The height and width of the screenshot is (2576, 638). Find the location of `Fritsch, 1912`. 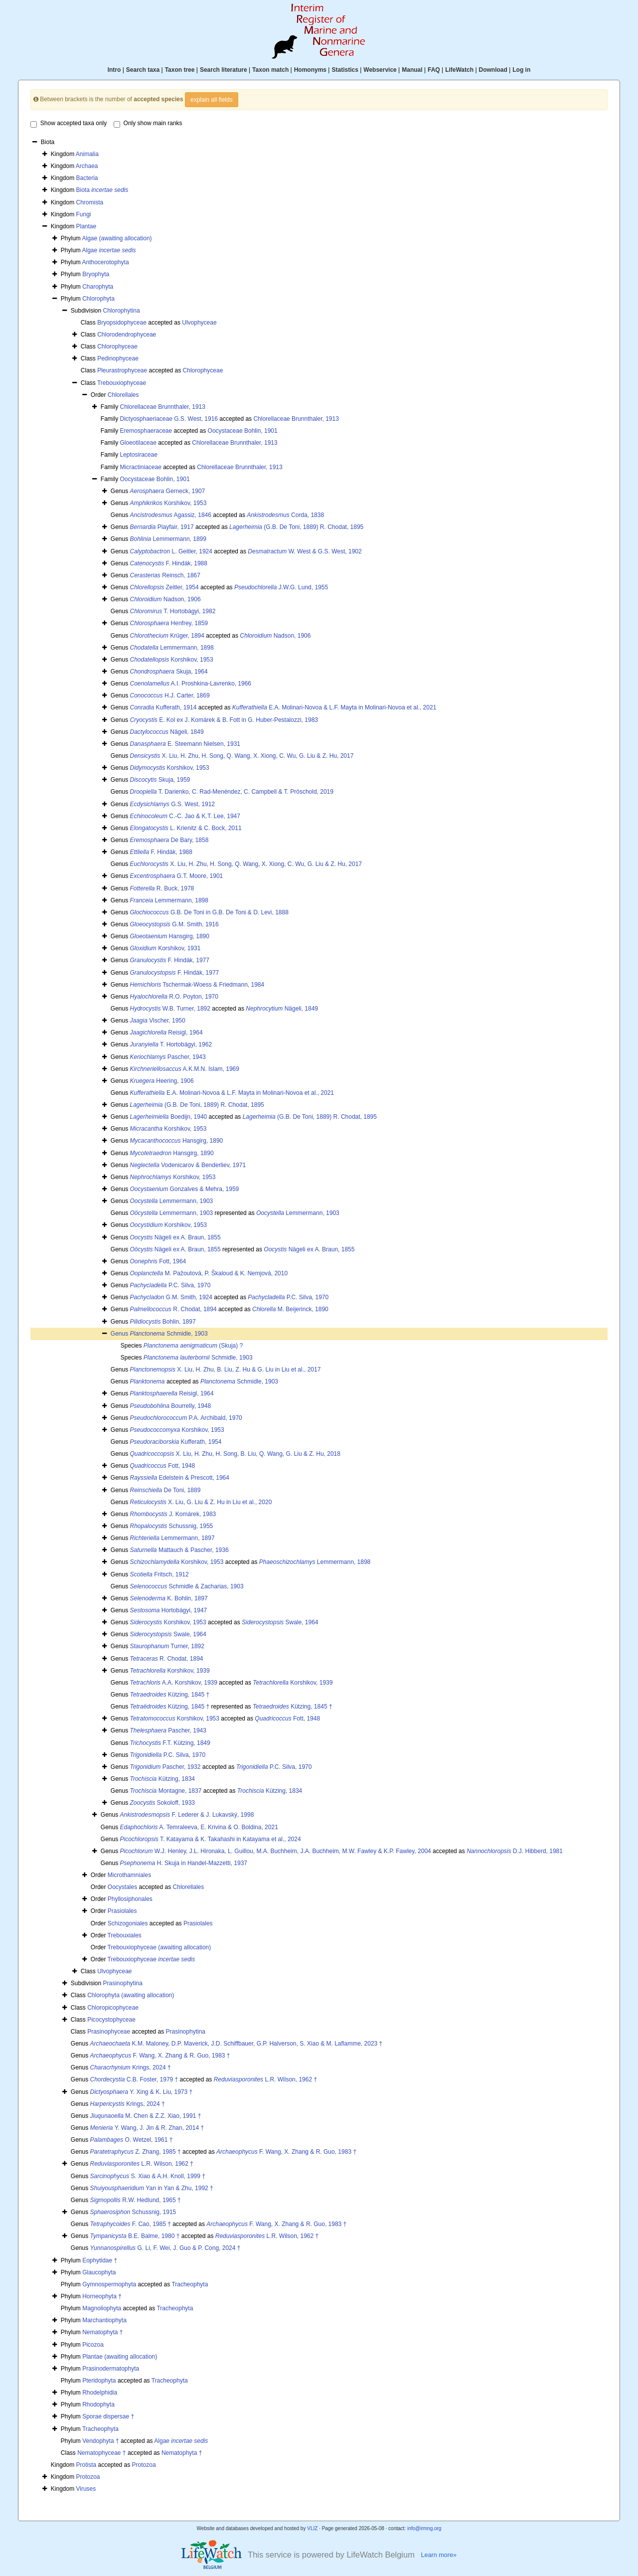

Fritsch, 1912 is located at coordinates (159, 1574).